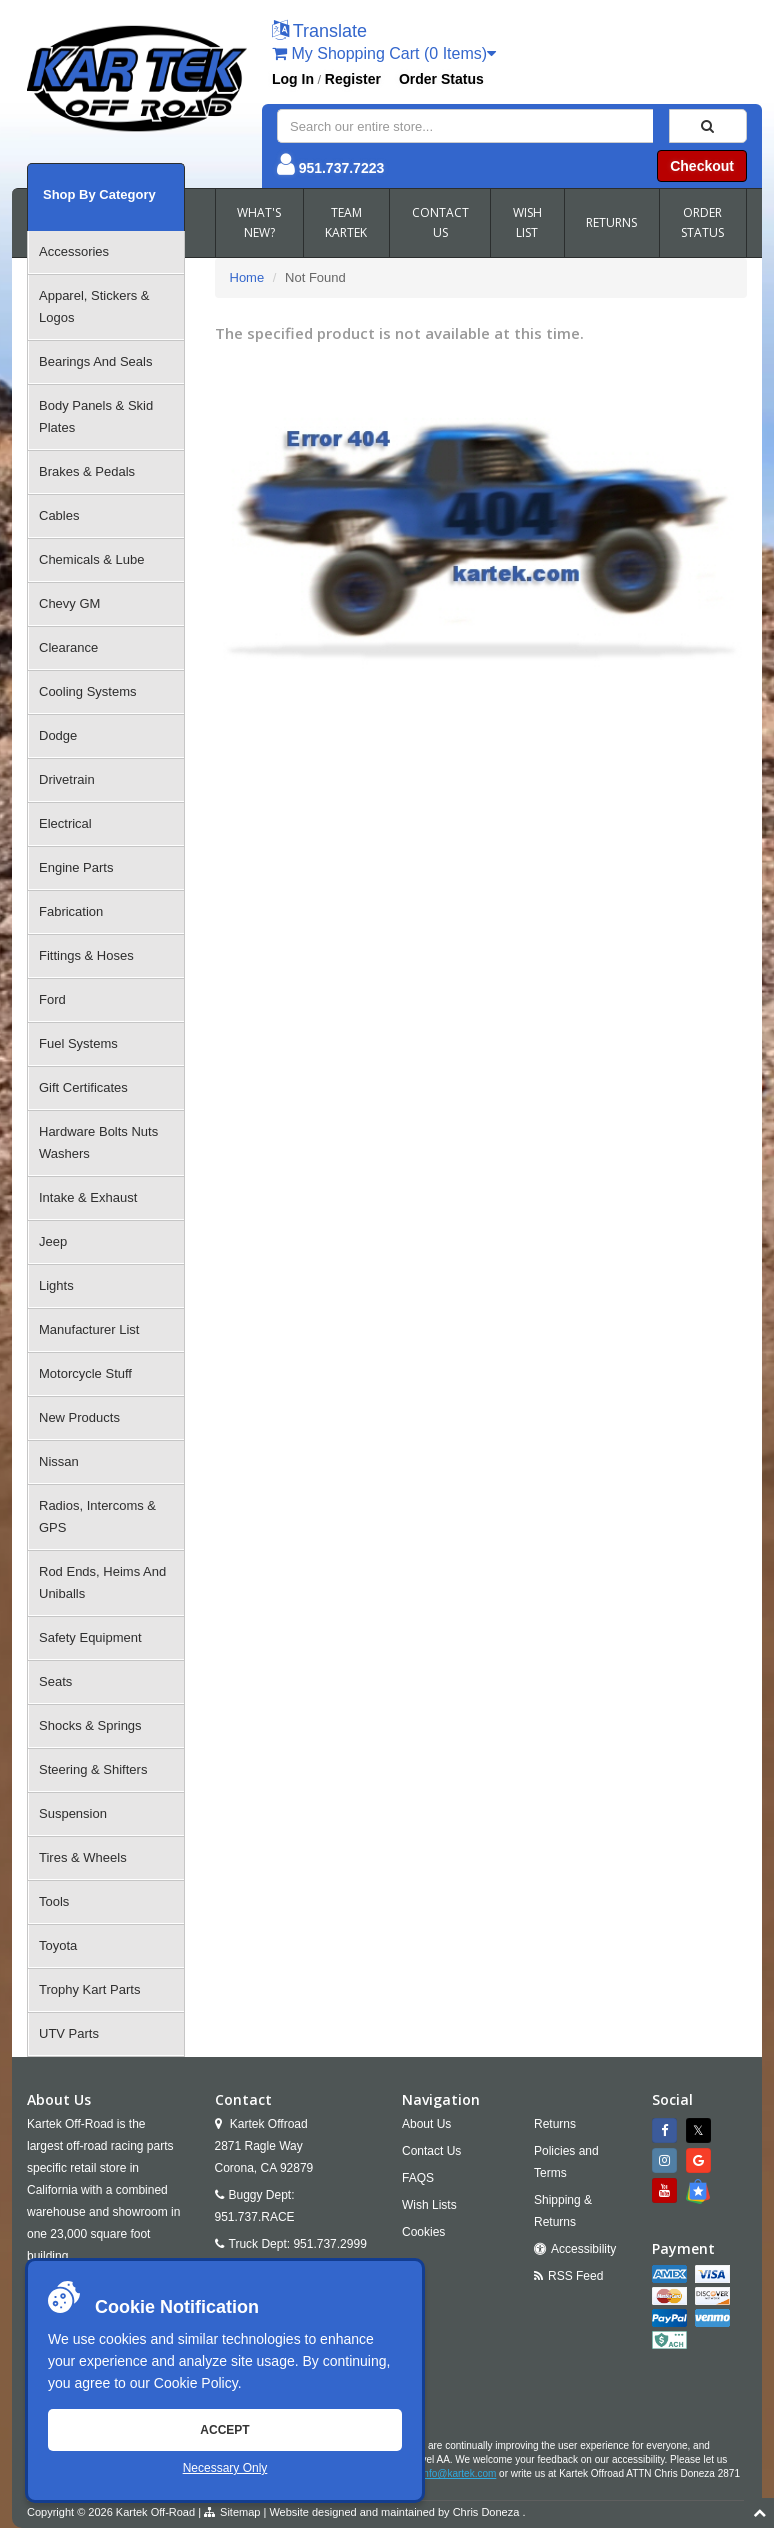 This screenshot has height=2528, width=774. Describe the element at coordinates (90, 1637) in the screenshot. I see `Safety Equipment` at that location.